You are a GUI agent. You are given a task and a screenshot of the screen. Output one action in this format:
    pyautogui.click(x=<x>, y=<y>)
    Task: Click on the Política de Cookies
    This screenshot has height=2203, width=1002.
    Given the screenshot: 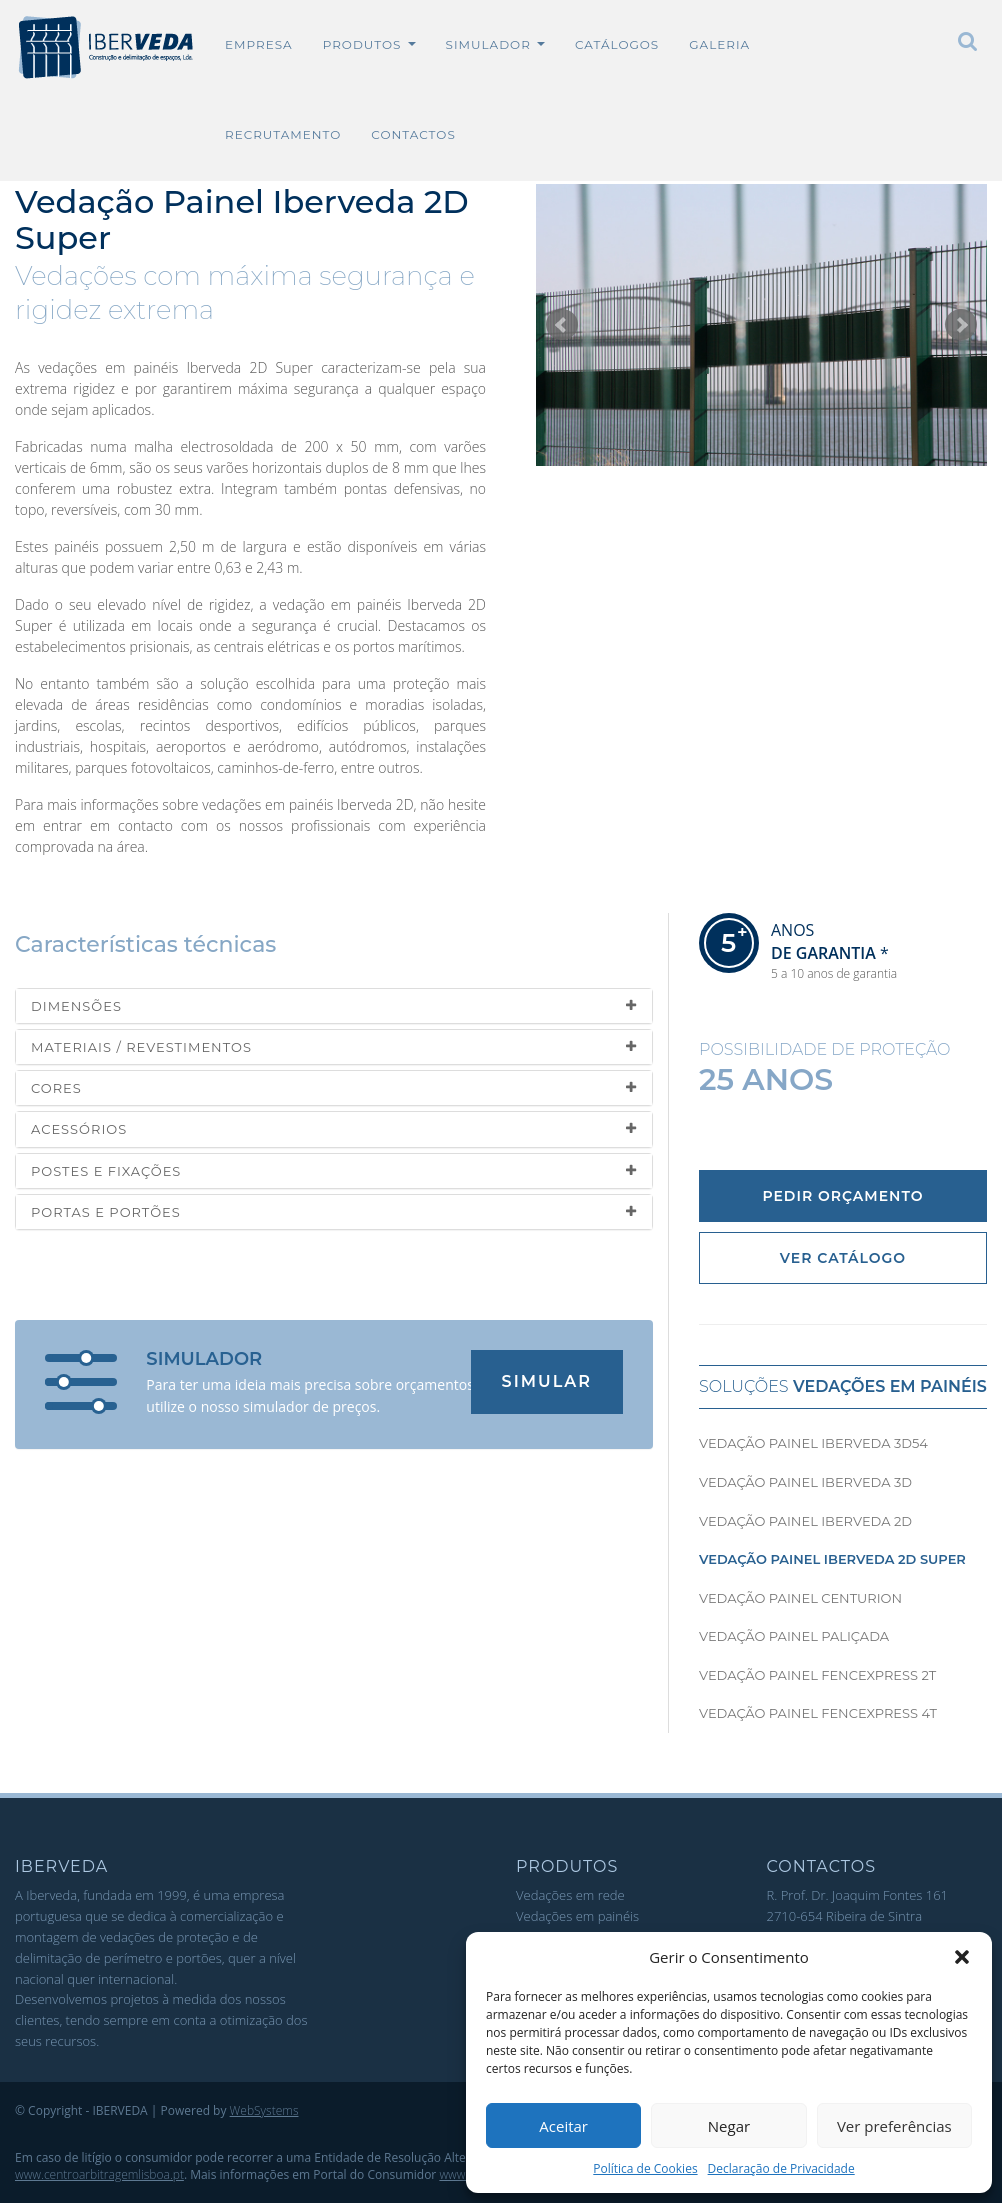 What is the action you would take?
    pyautogui.click(x=645, y=2168)
    